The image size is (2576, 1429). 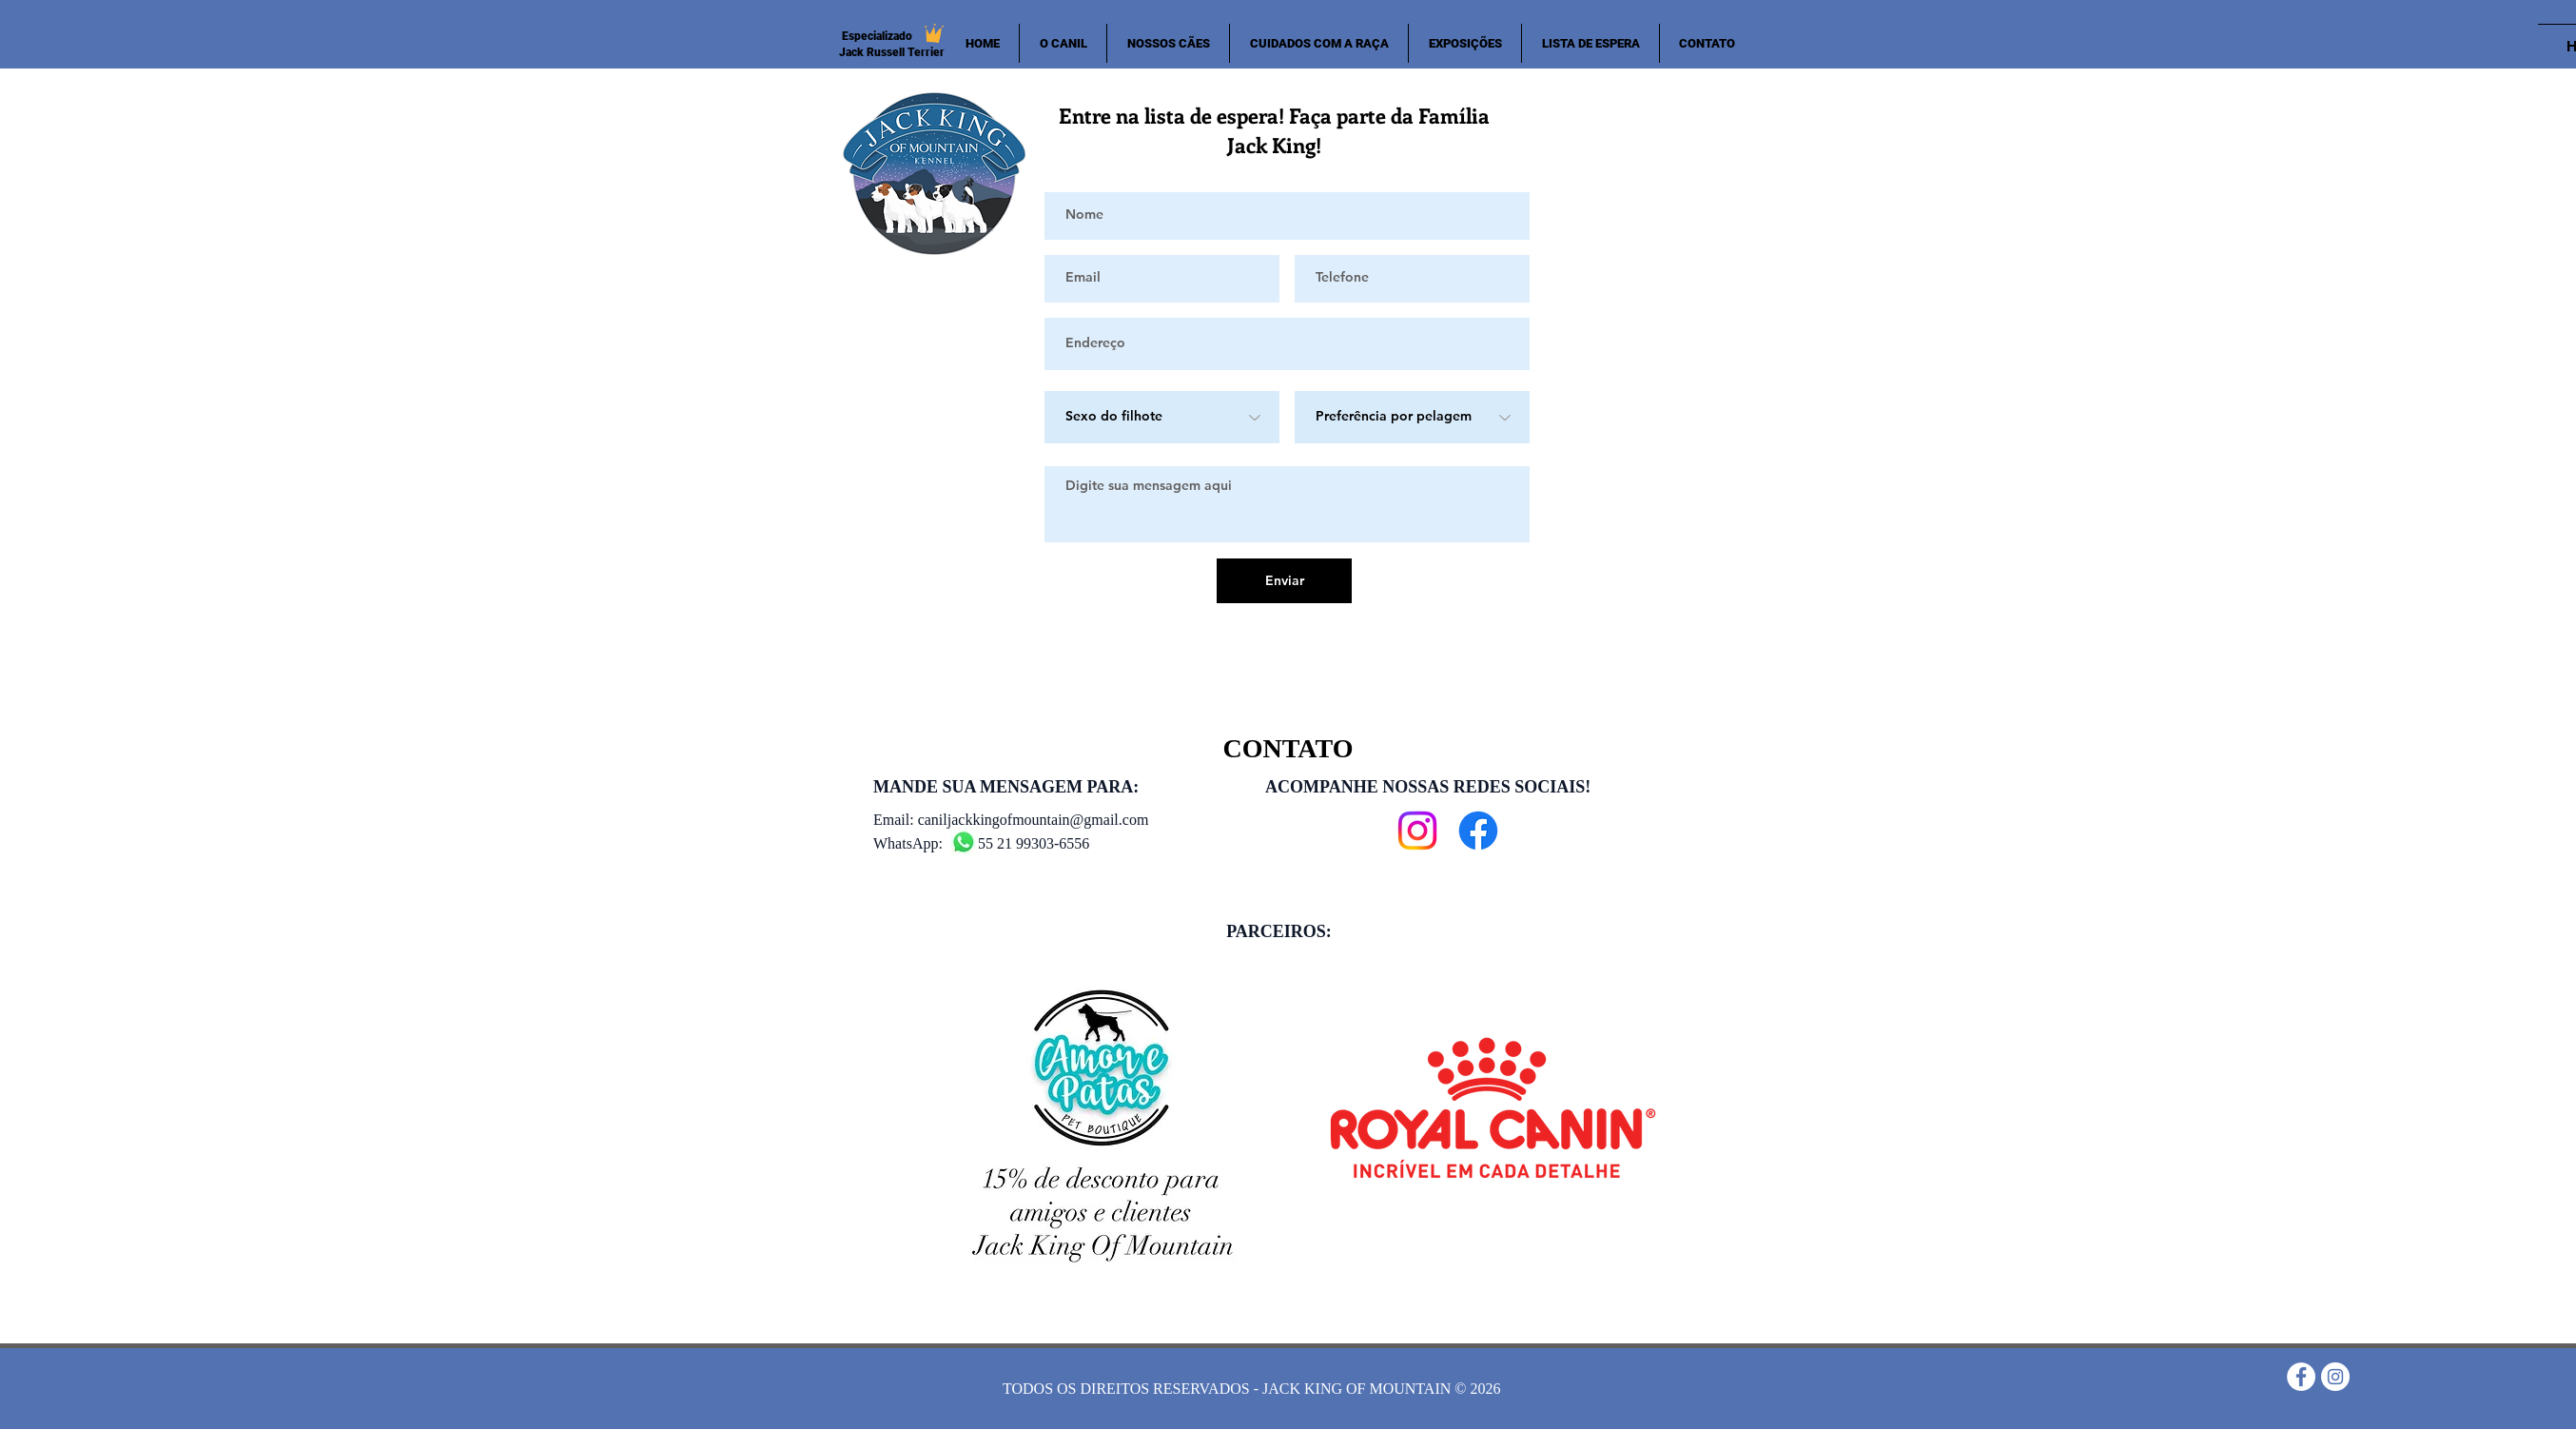 I want to click on [Instagram], so click(x=1417, y=830).